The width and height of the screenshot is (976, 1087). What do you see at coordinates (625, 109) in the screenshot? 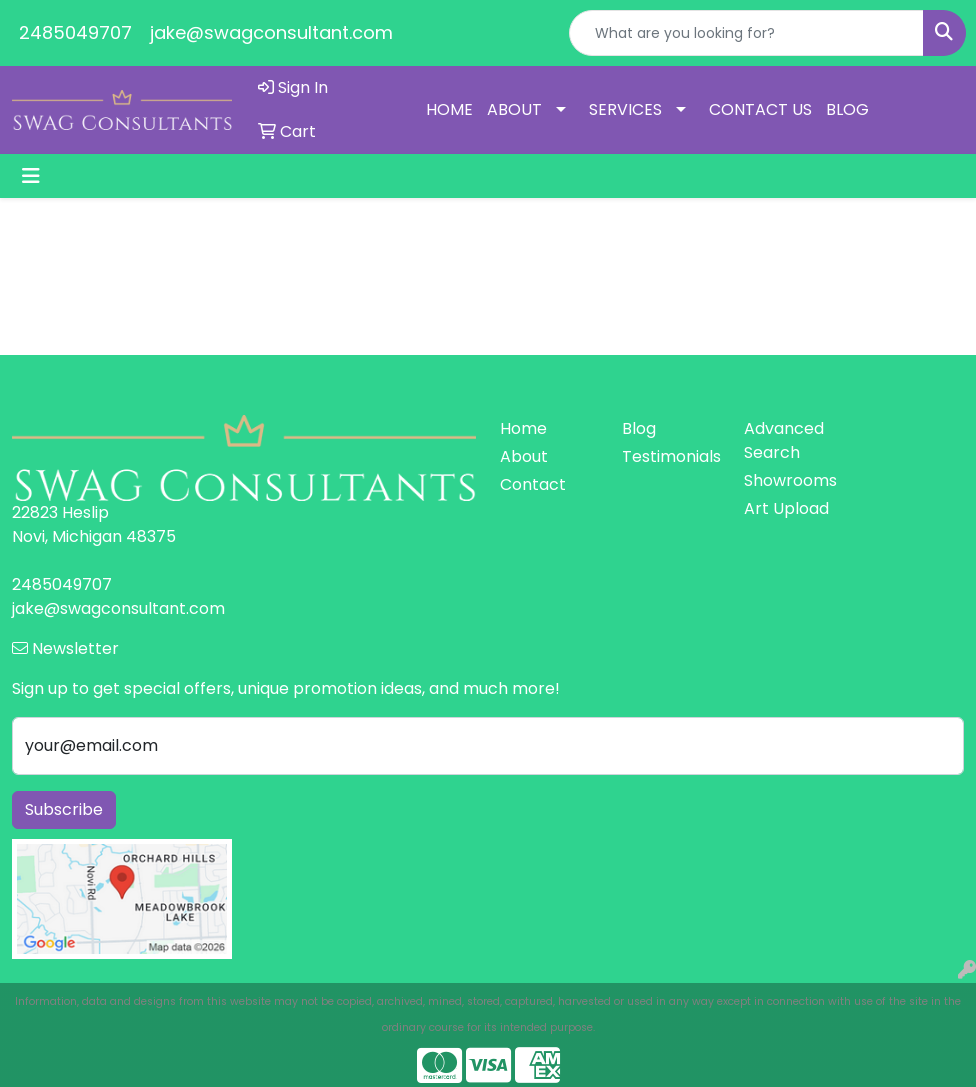
I see `SERVICES` at bounding box center [625, 109].